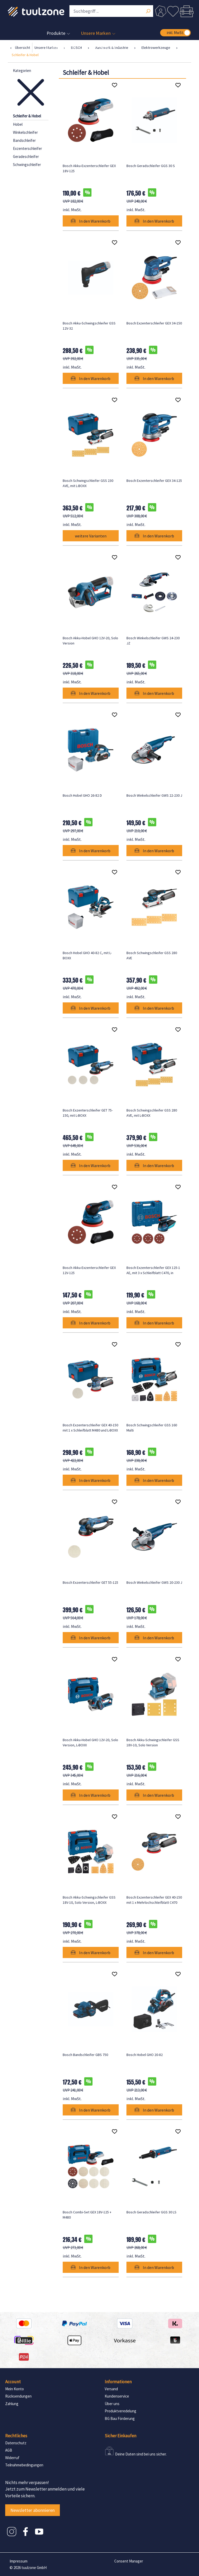 The width and height of the screenshot is (199, 2576). Describe the element at coordinates (85, 2054) in the screenshot. I see `Bosch Bandschleifer GBS 750` at that location.